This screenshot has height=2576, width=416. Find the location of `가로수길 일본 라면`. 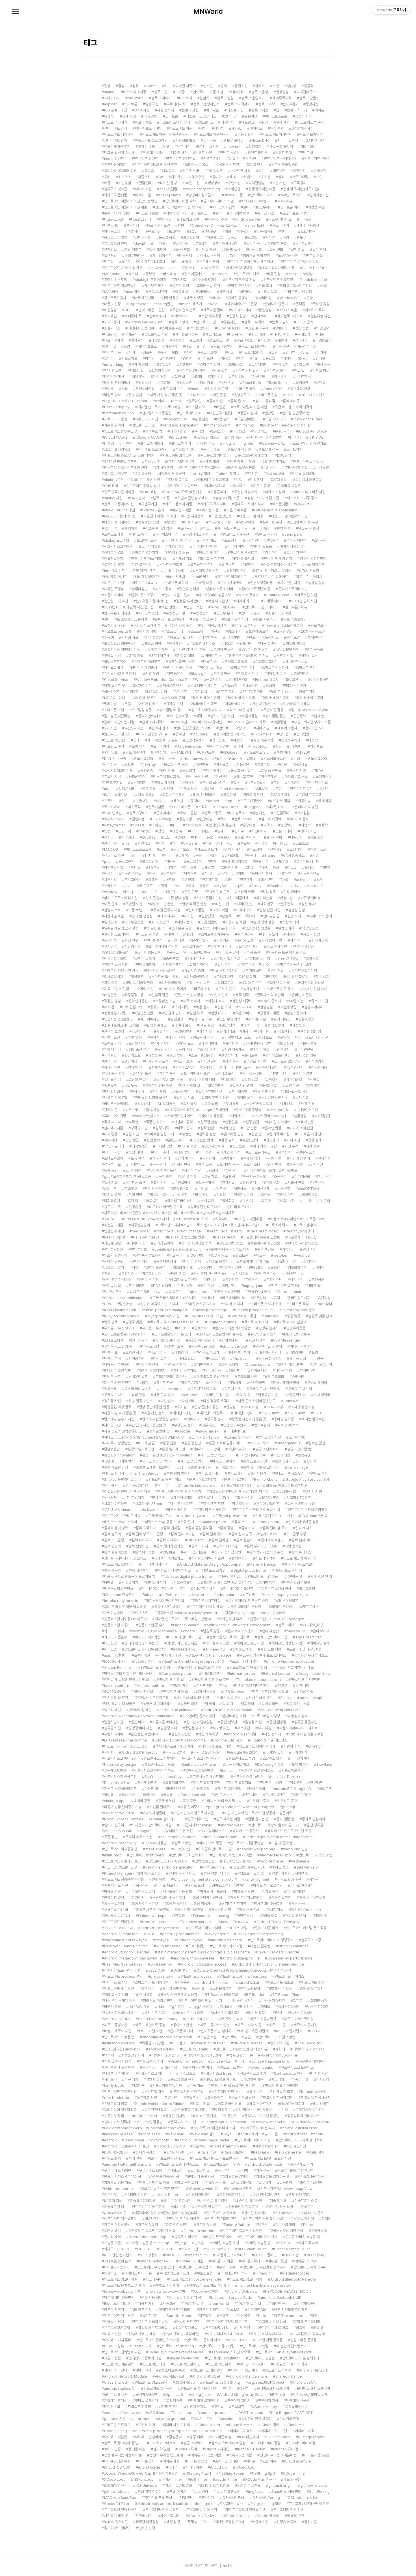

가로수길 일본 라면 is located at coordinates (279, 2207).